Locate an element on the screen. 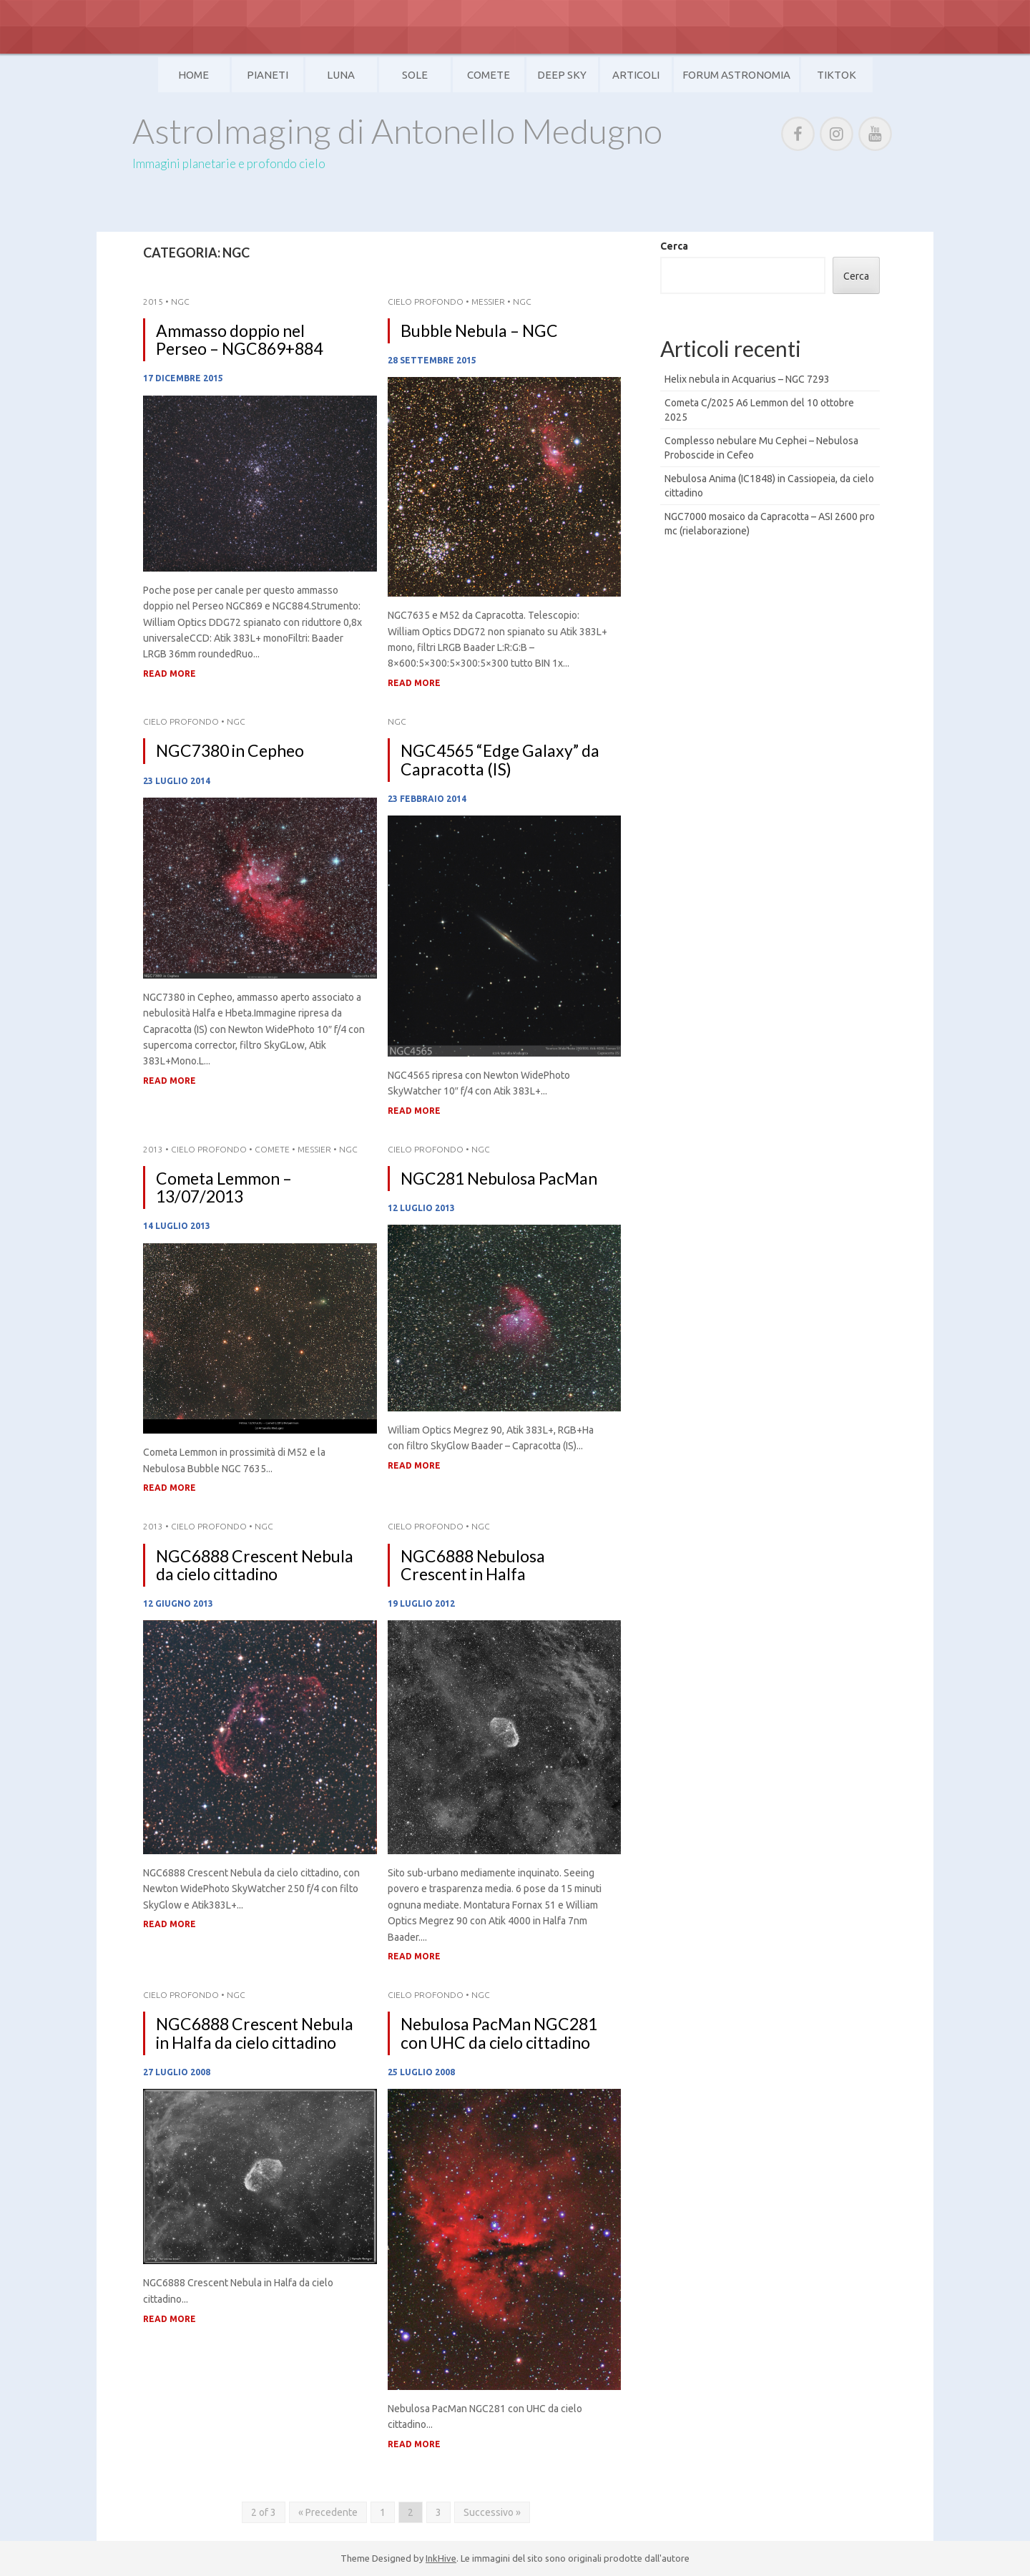  TikTok is located at coordinates (836, 75).